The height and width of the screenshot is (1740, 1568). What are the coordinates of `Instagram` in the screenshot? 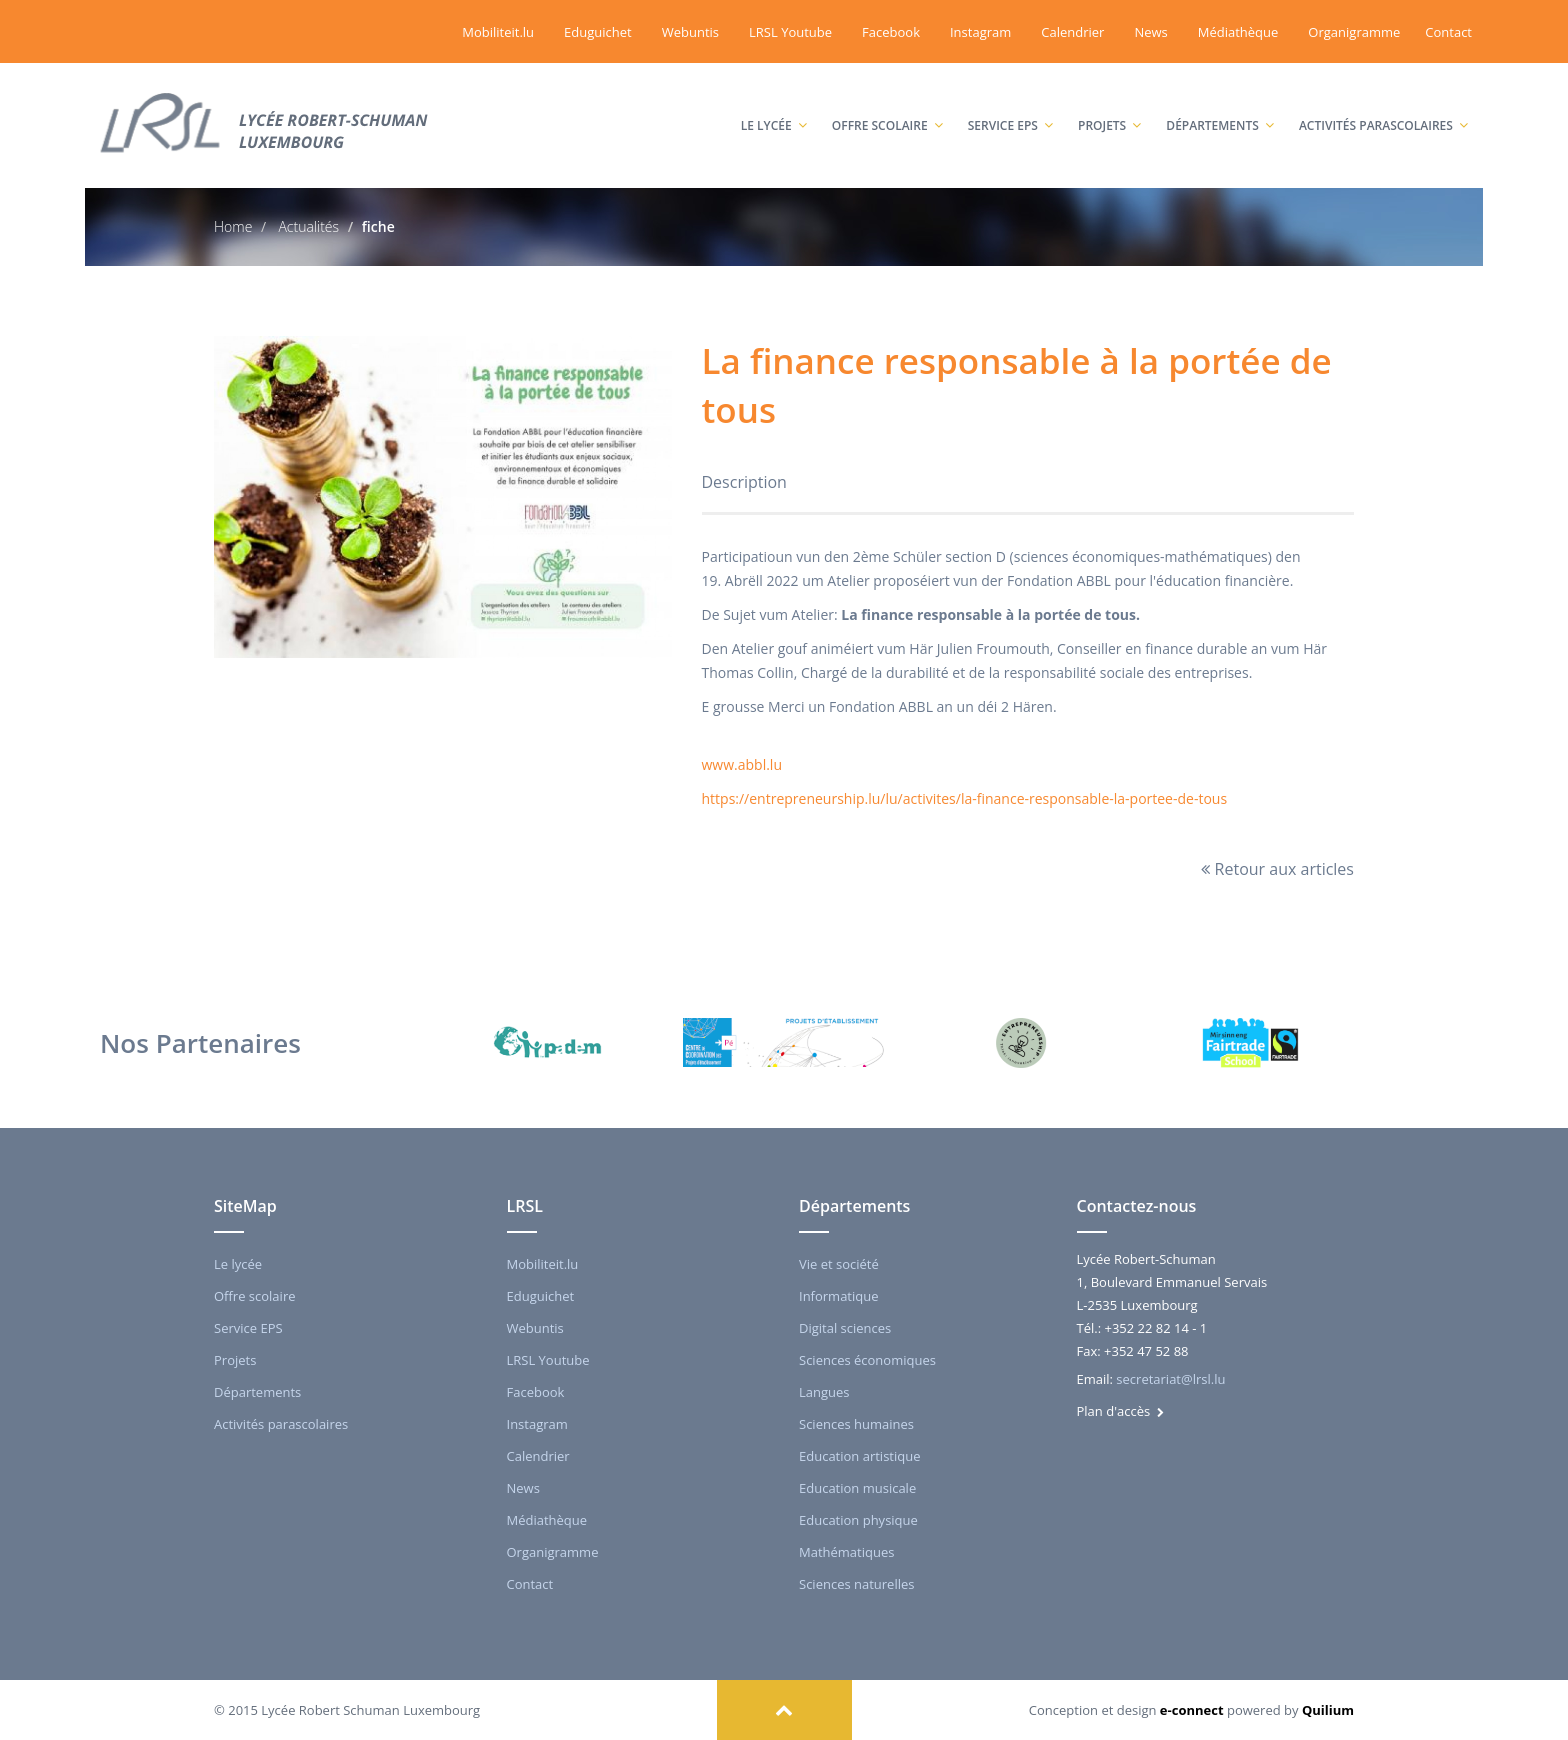 It's located at (980, 32).